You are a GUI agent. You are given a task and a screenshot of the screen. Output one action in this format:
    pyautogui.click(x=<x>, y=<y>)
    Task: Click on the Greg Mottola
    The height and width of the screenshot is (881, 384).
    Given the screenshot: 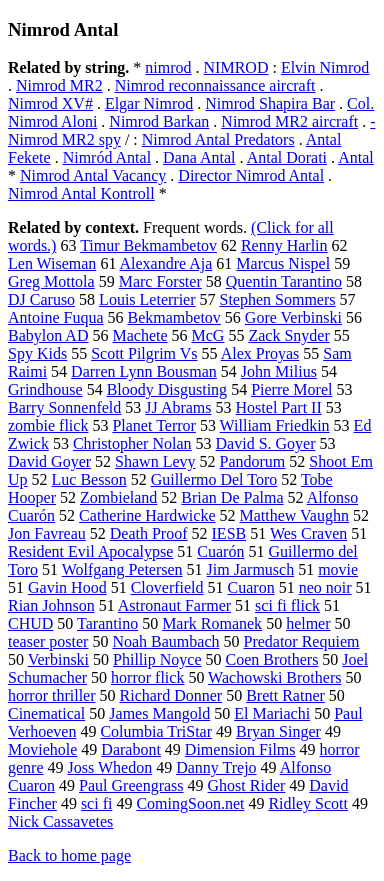 What is the action you would take?
    pyautogui.click(x=51, y=281)
    